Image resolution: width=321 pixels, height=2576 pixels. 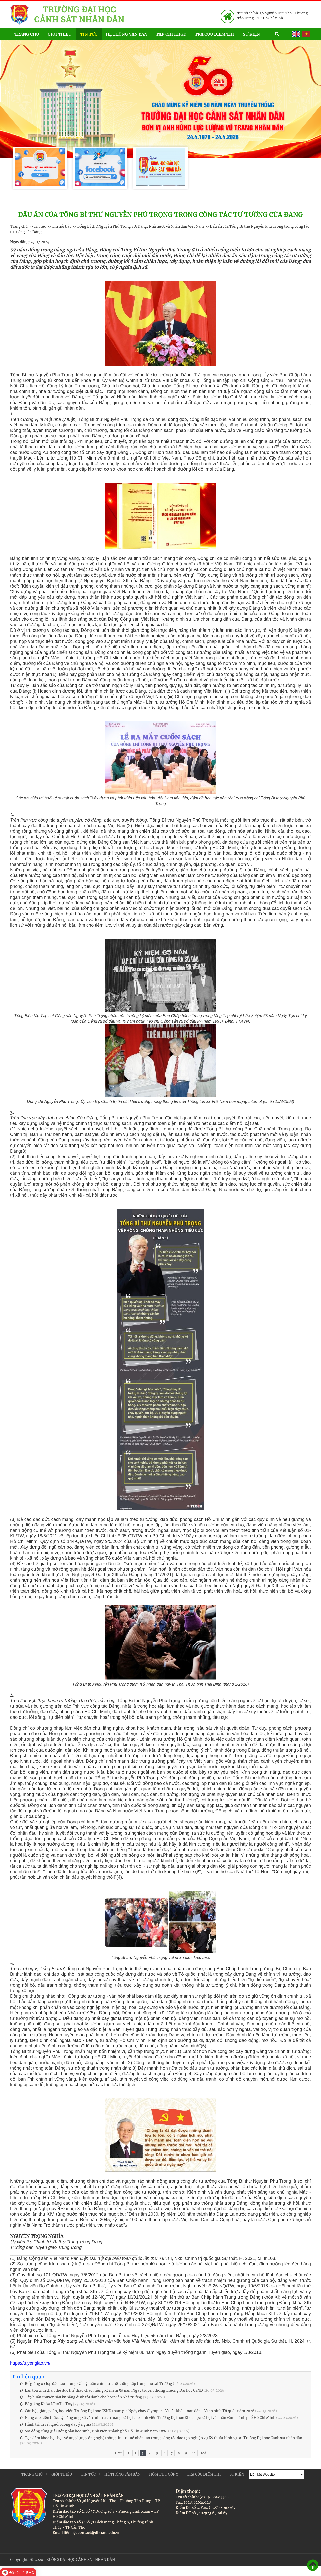 What do you see at coordinates (193, 2453) in the screenshot?
I see `10` at bounding box center [193, 2453].